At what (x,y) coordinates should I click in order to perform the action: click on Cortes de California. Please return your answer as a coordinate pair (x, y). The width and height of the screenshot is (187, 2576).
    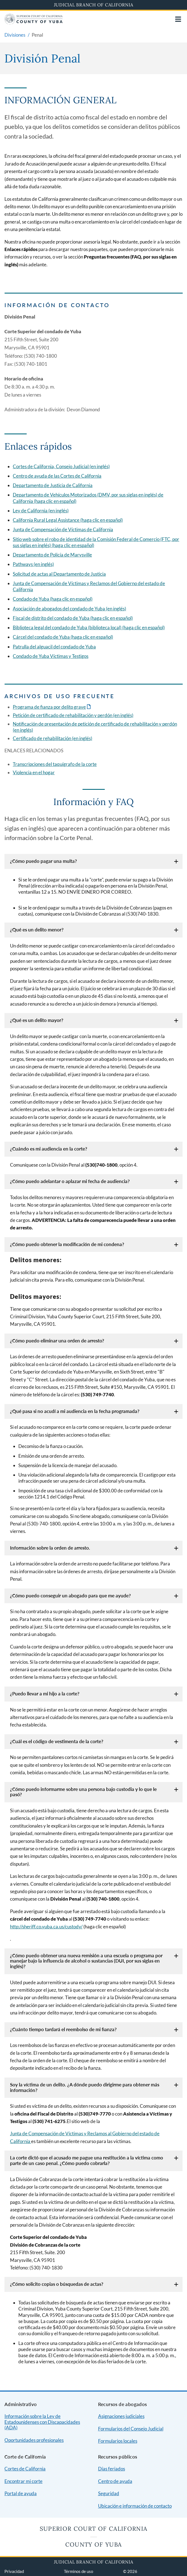
    Looking at the image, I should click on (25, 2469).